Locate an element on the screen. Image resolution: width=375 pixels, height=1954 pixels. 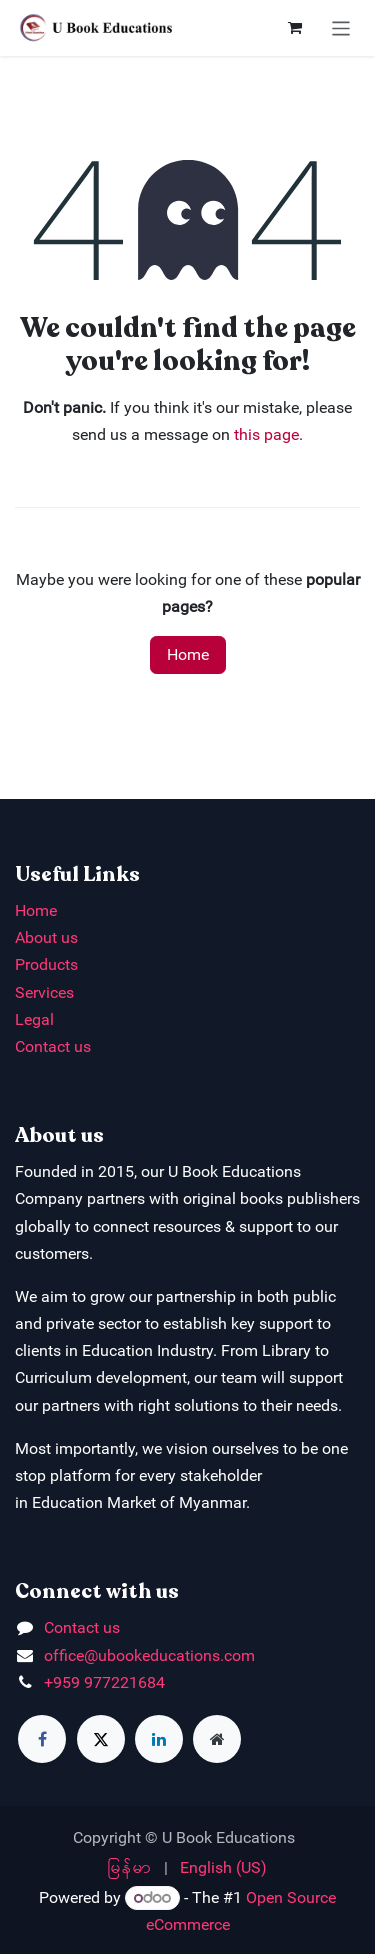
[LinkedIn] is located at coordinates (159, 1739).